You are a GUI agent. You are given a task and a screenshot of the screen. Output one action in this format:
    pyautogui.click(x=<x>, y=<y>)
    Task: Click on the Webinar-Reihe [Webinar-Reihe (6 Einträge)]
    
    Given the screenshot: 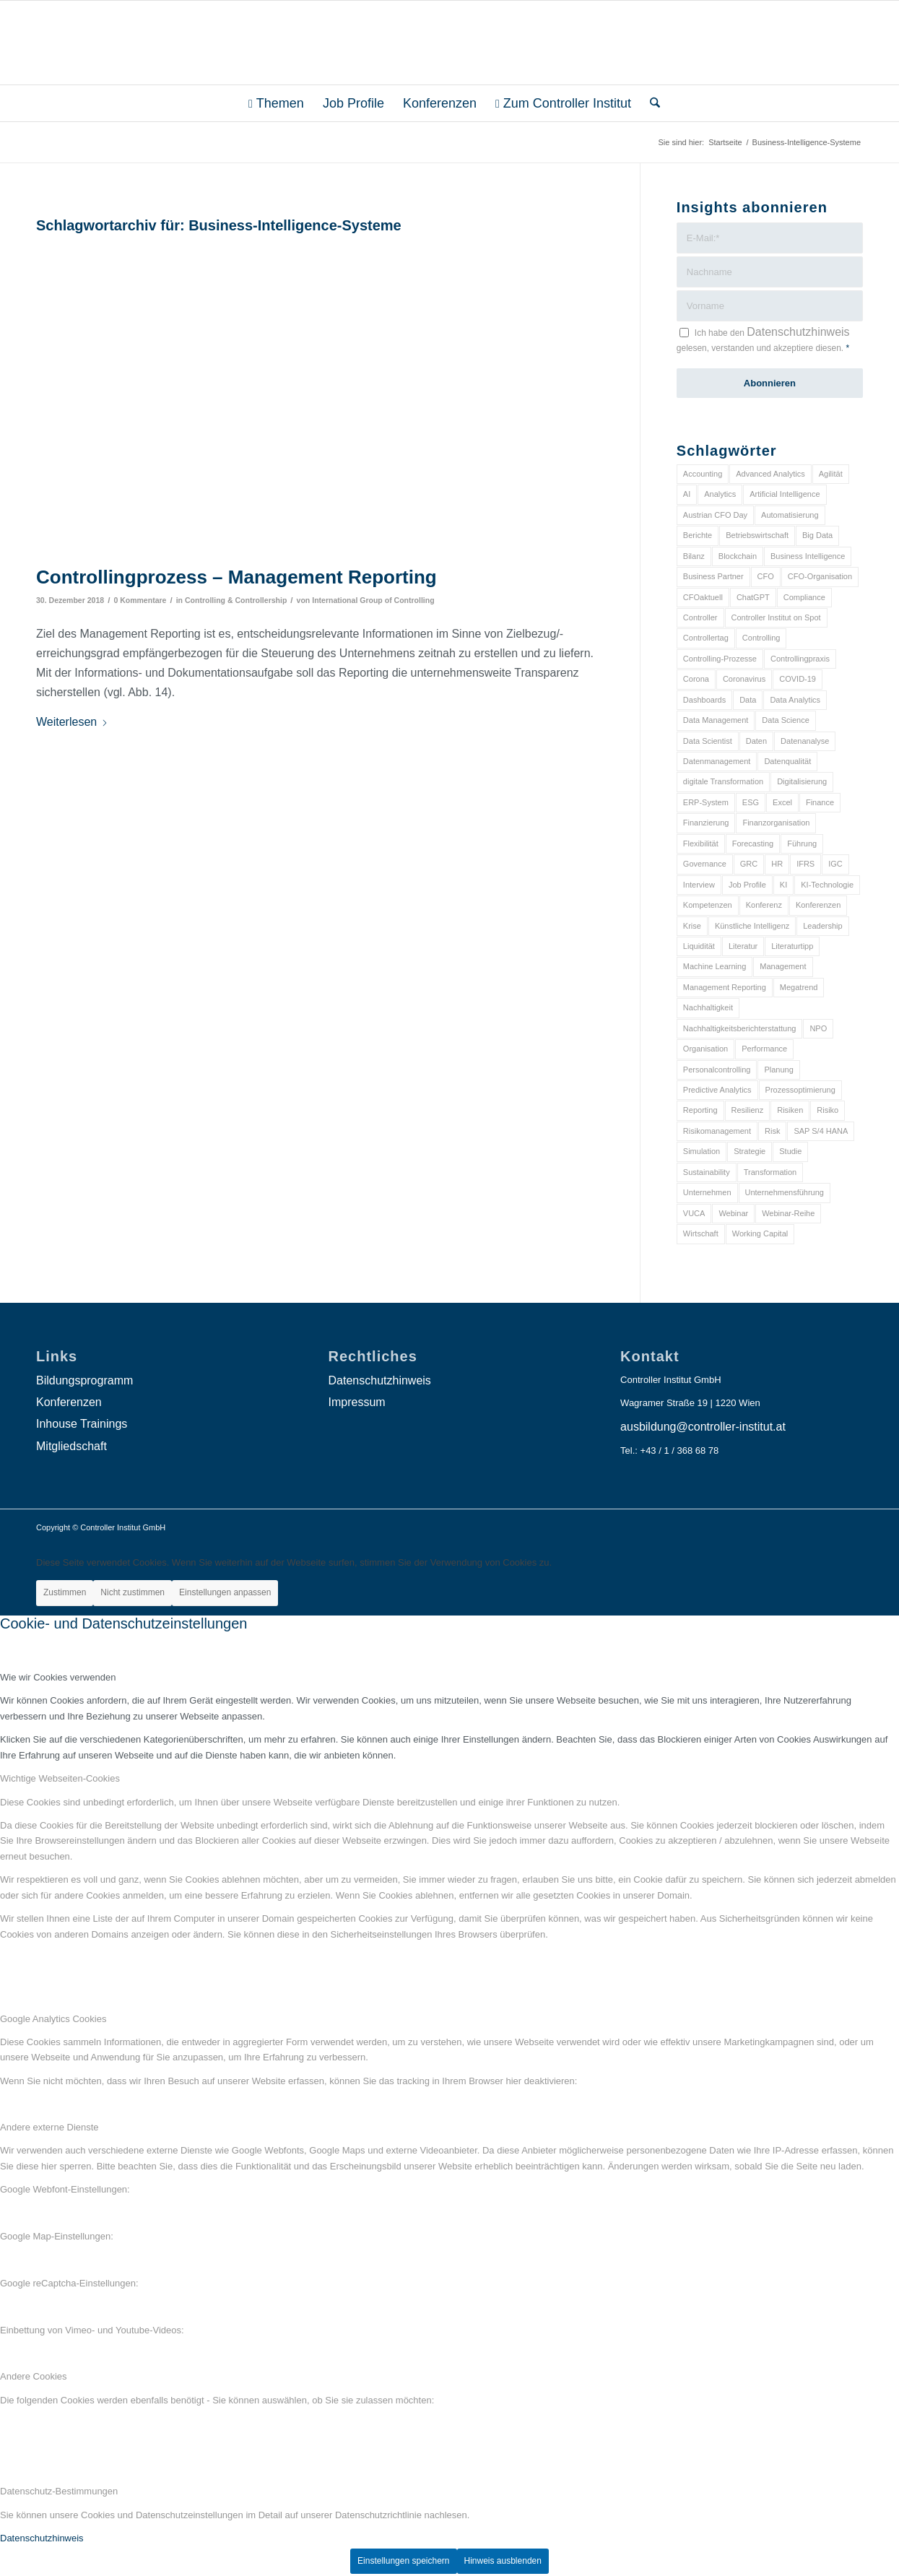 What is the action you would take?
    pyautogui.click(x=788, y=1213)
    